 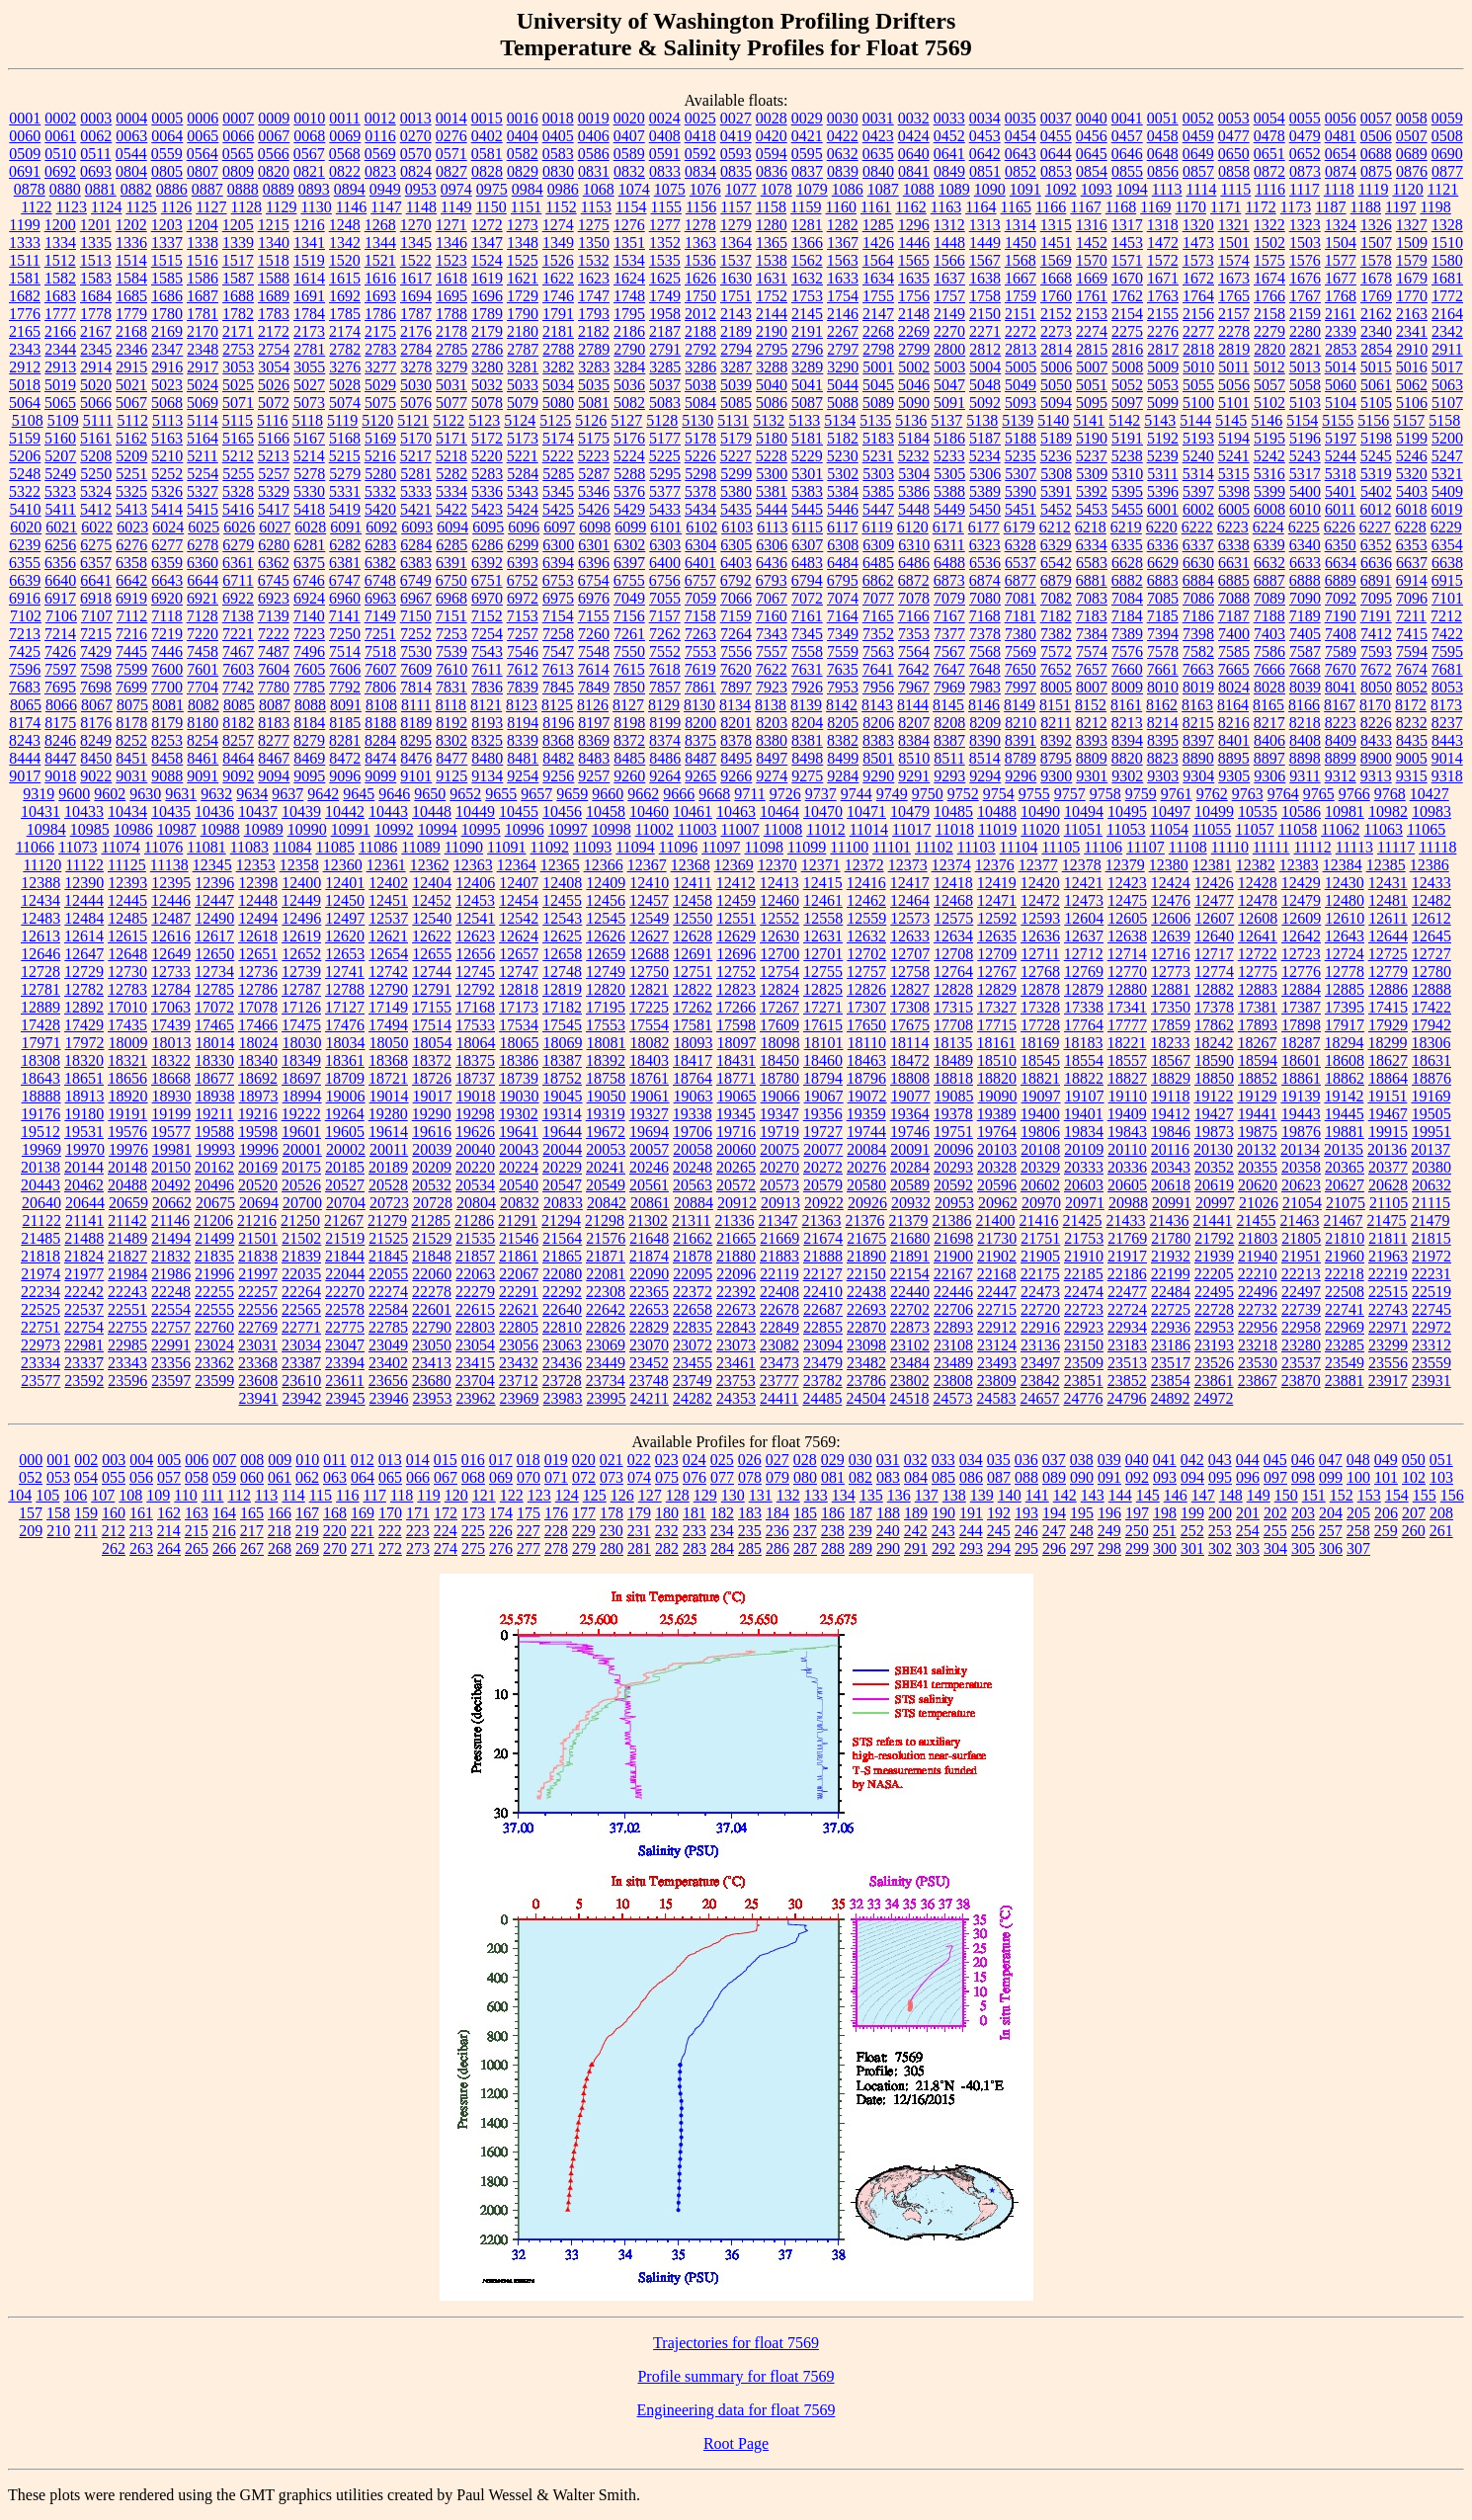 What do you see at coordinates (362, 1530) in the screenshot?
I see `221` at bounding box center [362, 1530].